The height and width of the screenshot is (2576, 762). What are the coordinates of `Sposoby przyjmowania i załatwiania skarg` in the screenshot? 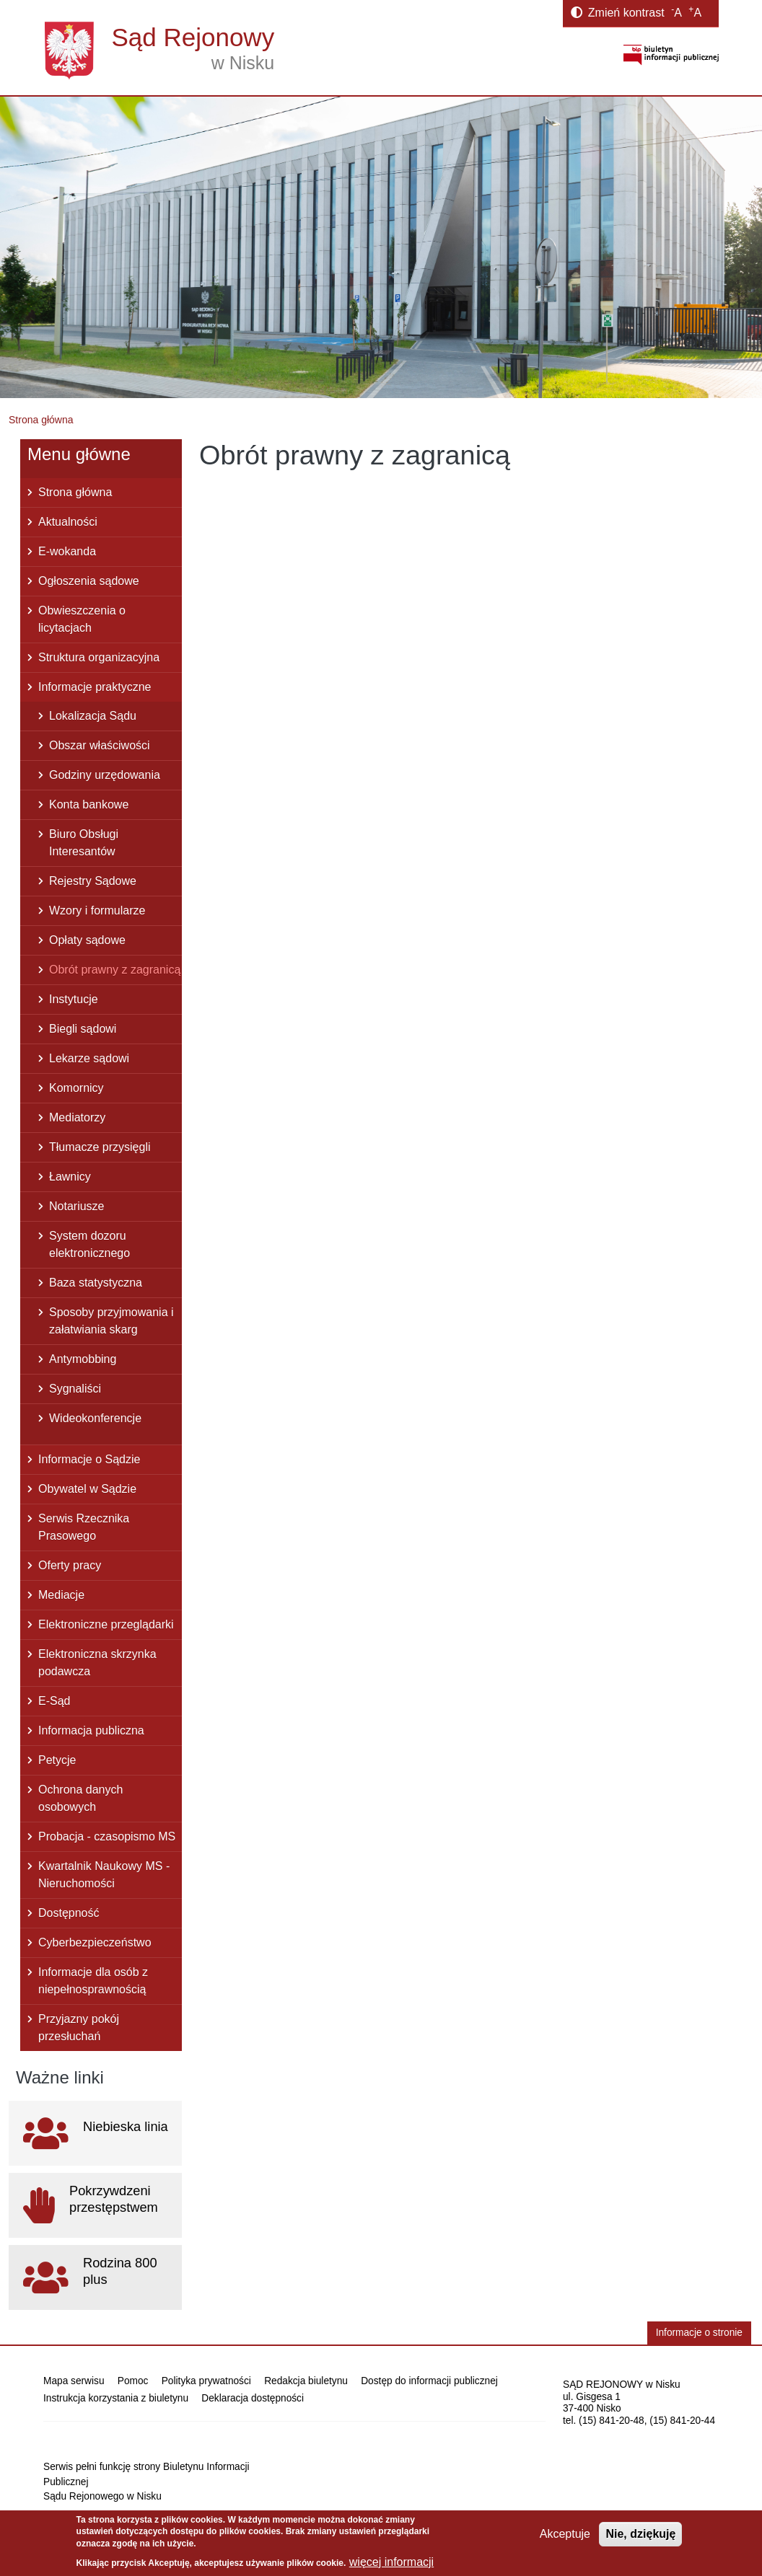 It's located at (111, 1321).